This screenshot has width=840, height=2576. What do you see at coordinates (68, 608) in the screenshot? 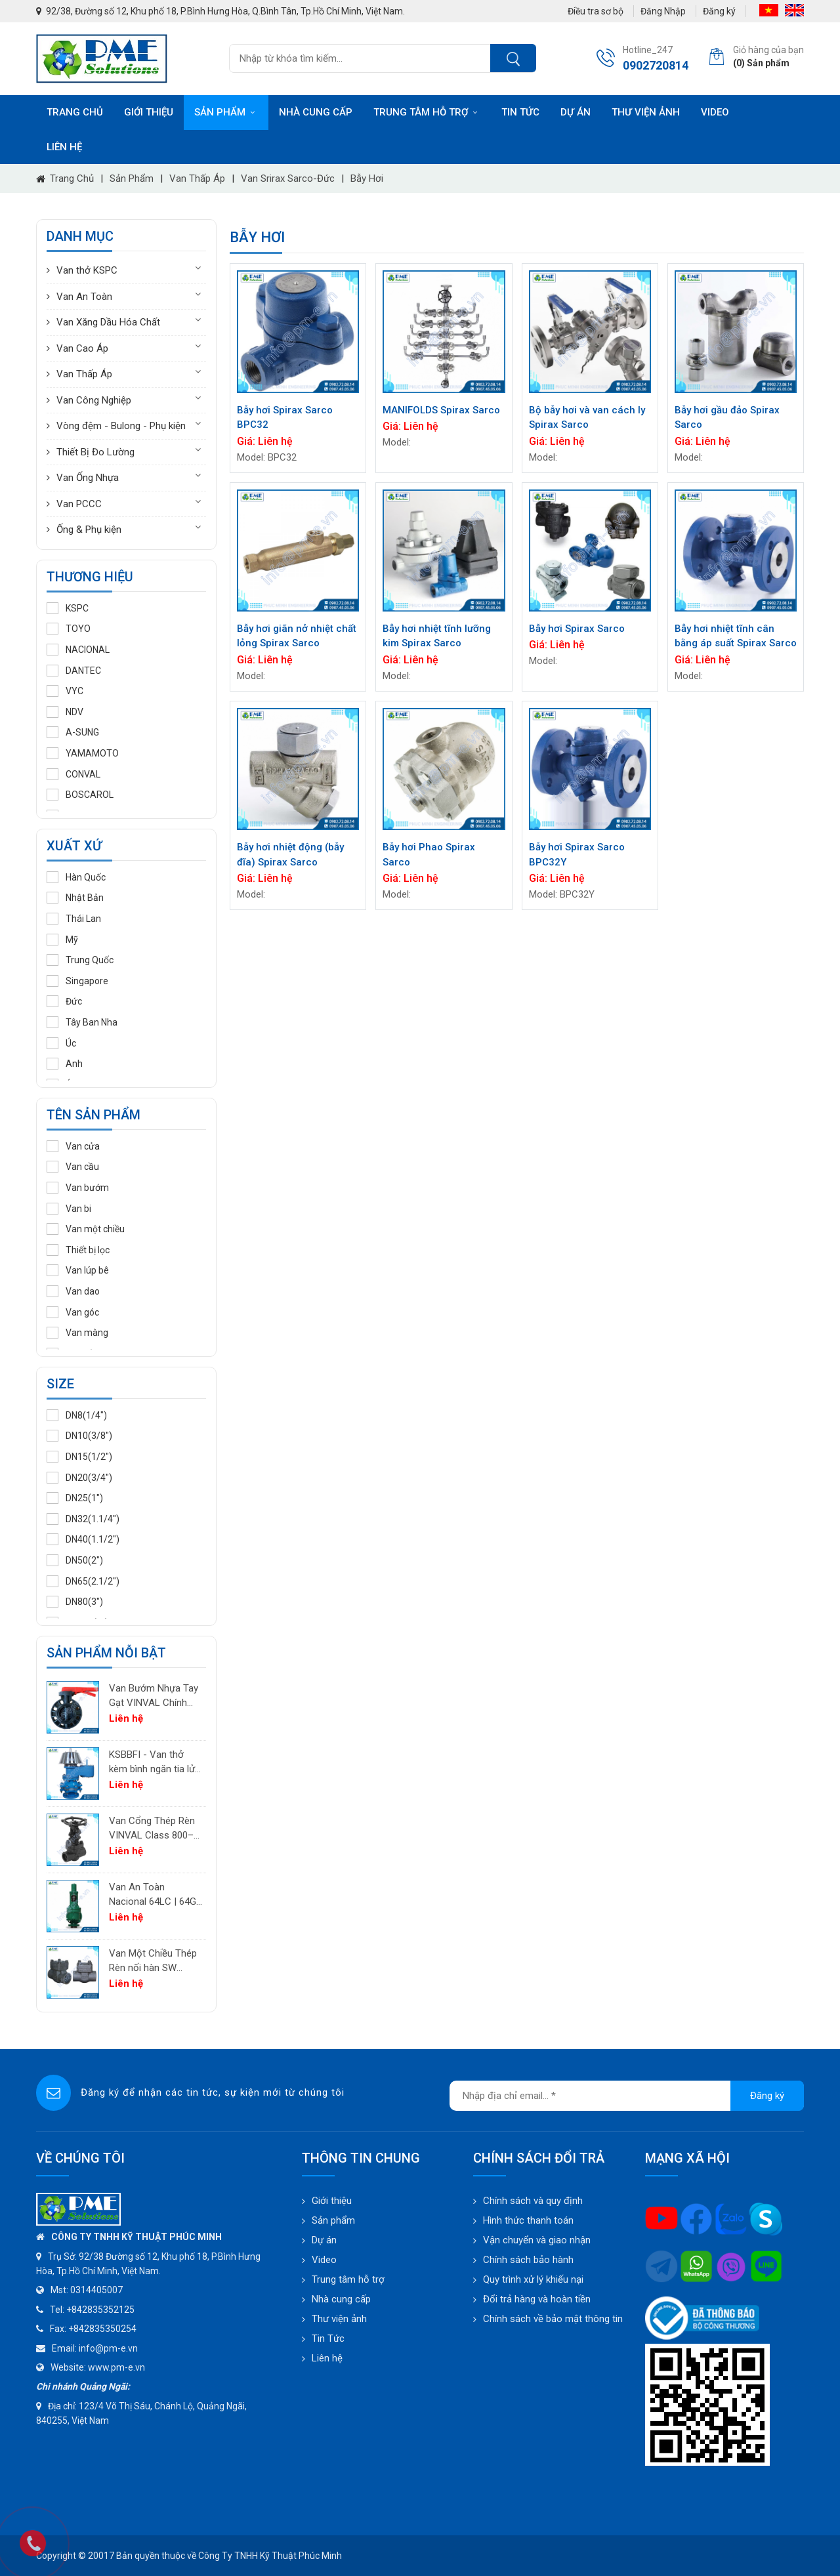
I see `KSPC` at bounding box center [68, 608].